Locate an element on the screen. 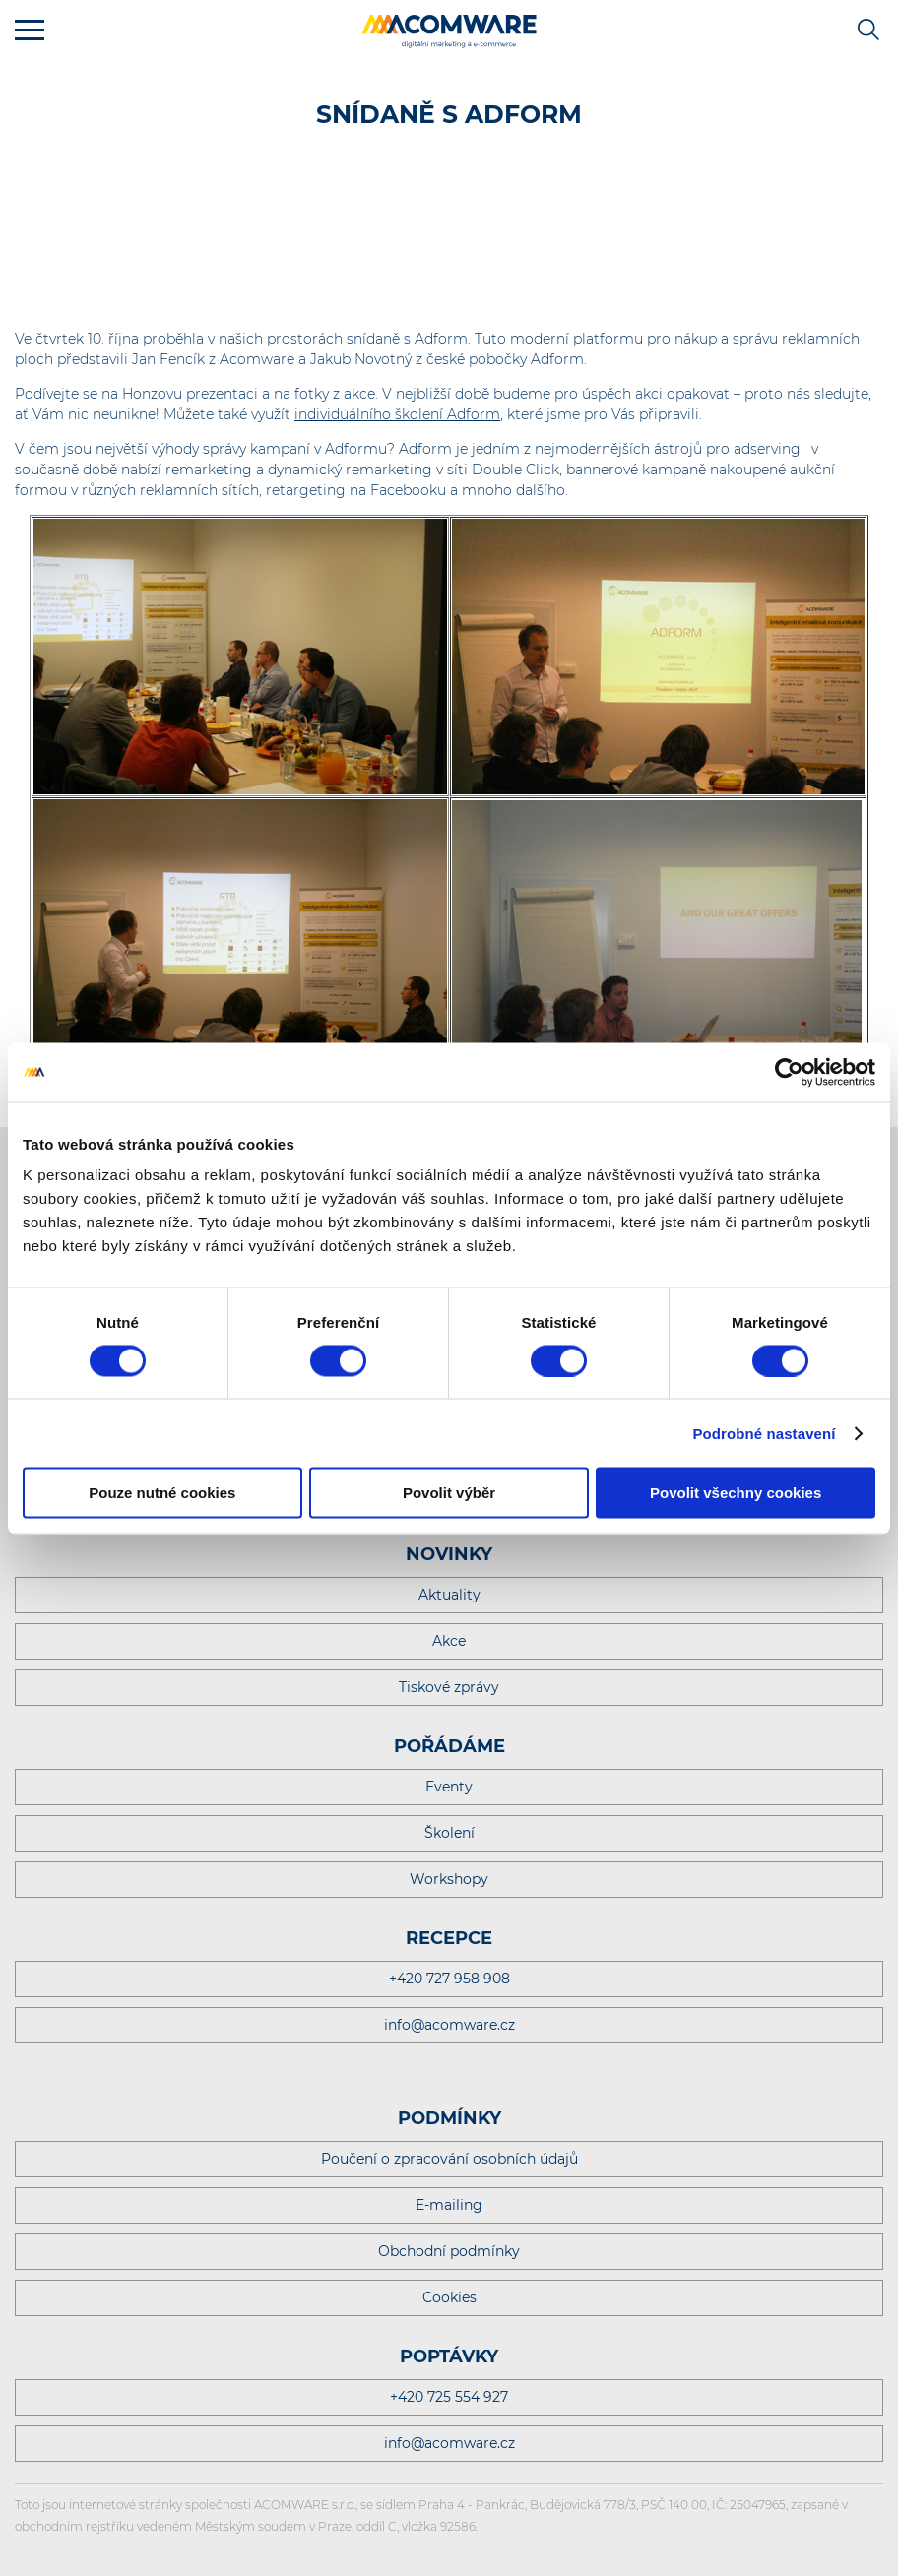  Podrobné nastavení is located at coordinates (763, 1432).